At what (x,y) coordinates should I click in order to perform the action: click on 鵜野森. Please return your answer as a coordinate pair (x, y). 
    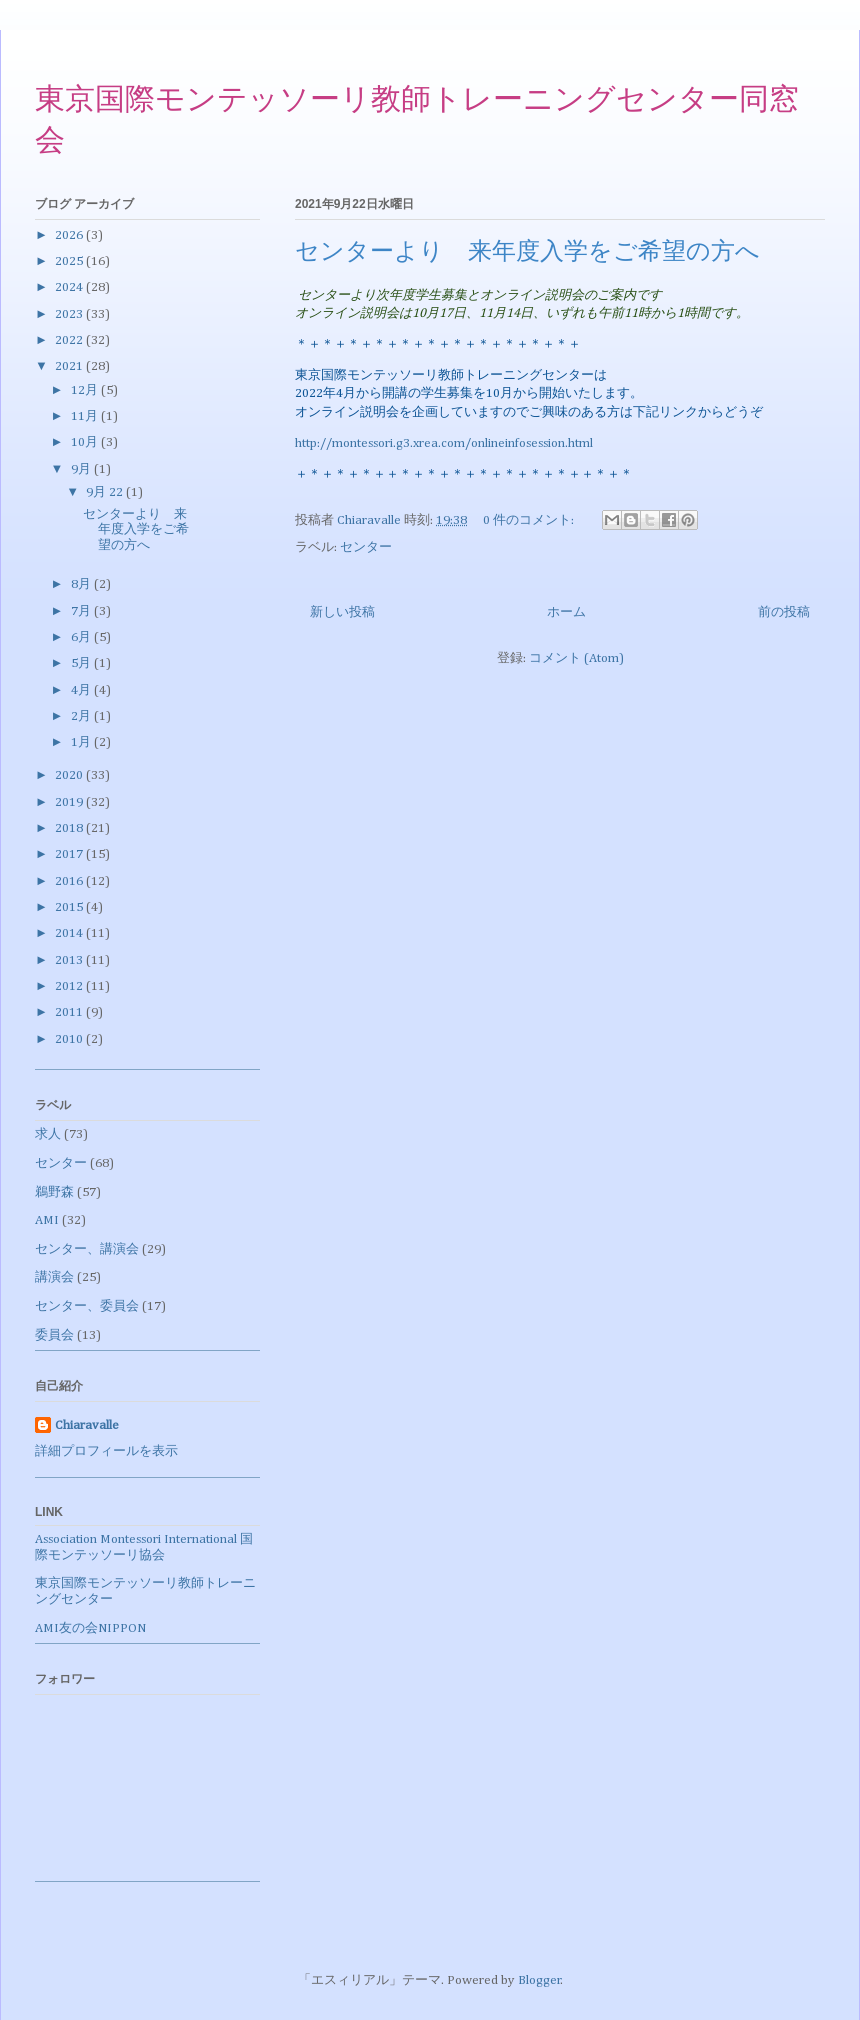
    Looking at the image, I should click on (54, 1192).